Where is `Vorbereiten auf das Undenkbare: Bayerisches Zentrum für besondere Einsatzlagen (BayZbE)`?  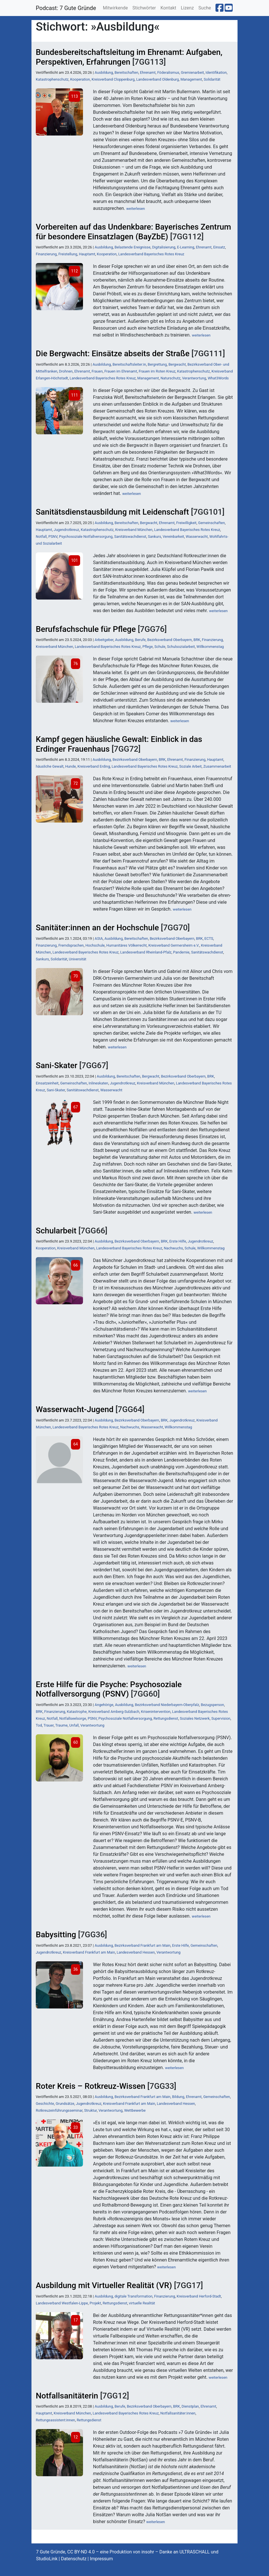
Vorbereiten auf das Undenkbare: Bayerisches Zentrum für besondere Einsatzlagen (BayZbE) is located at coordinates (133, 231).